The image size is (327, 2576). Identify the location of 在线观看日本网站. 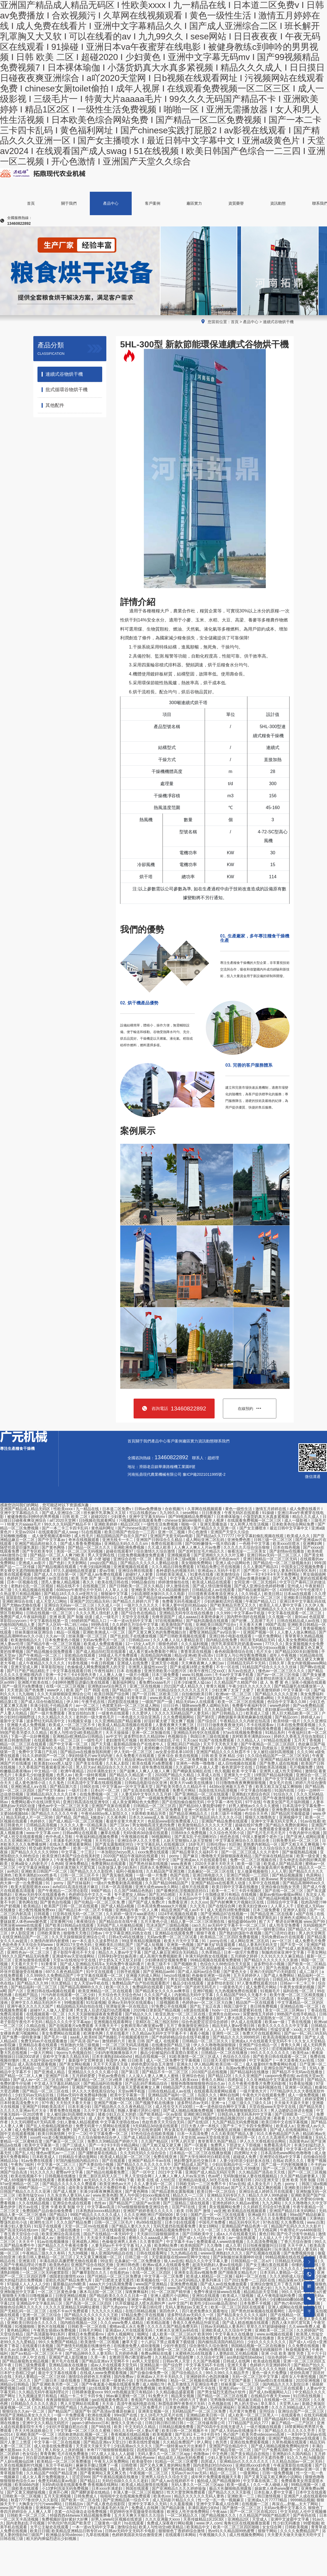
(181, 2534).